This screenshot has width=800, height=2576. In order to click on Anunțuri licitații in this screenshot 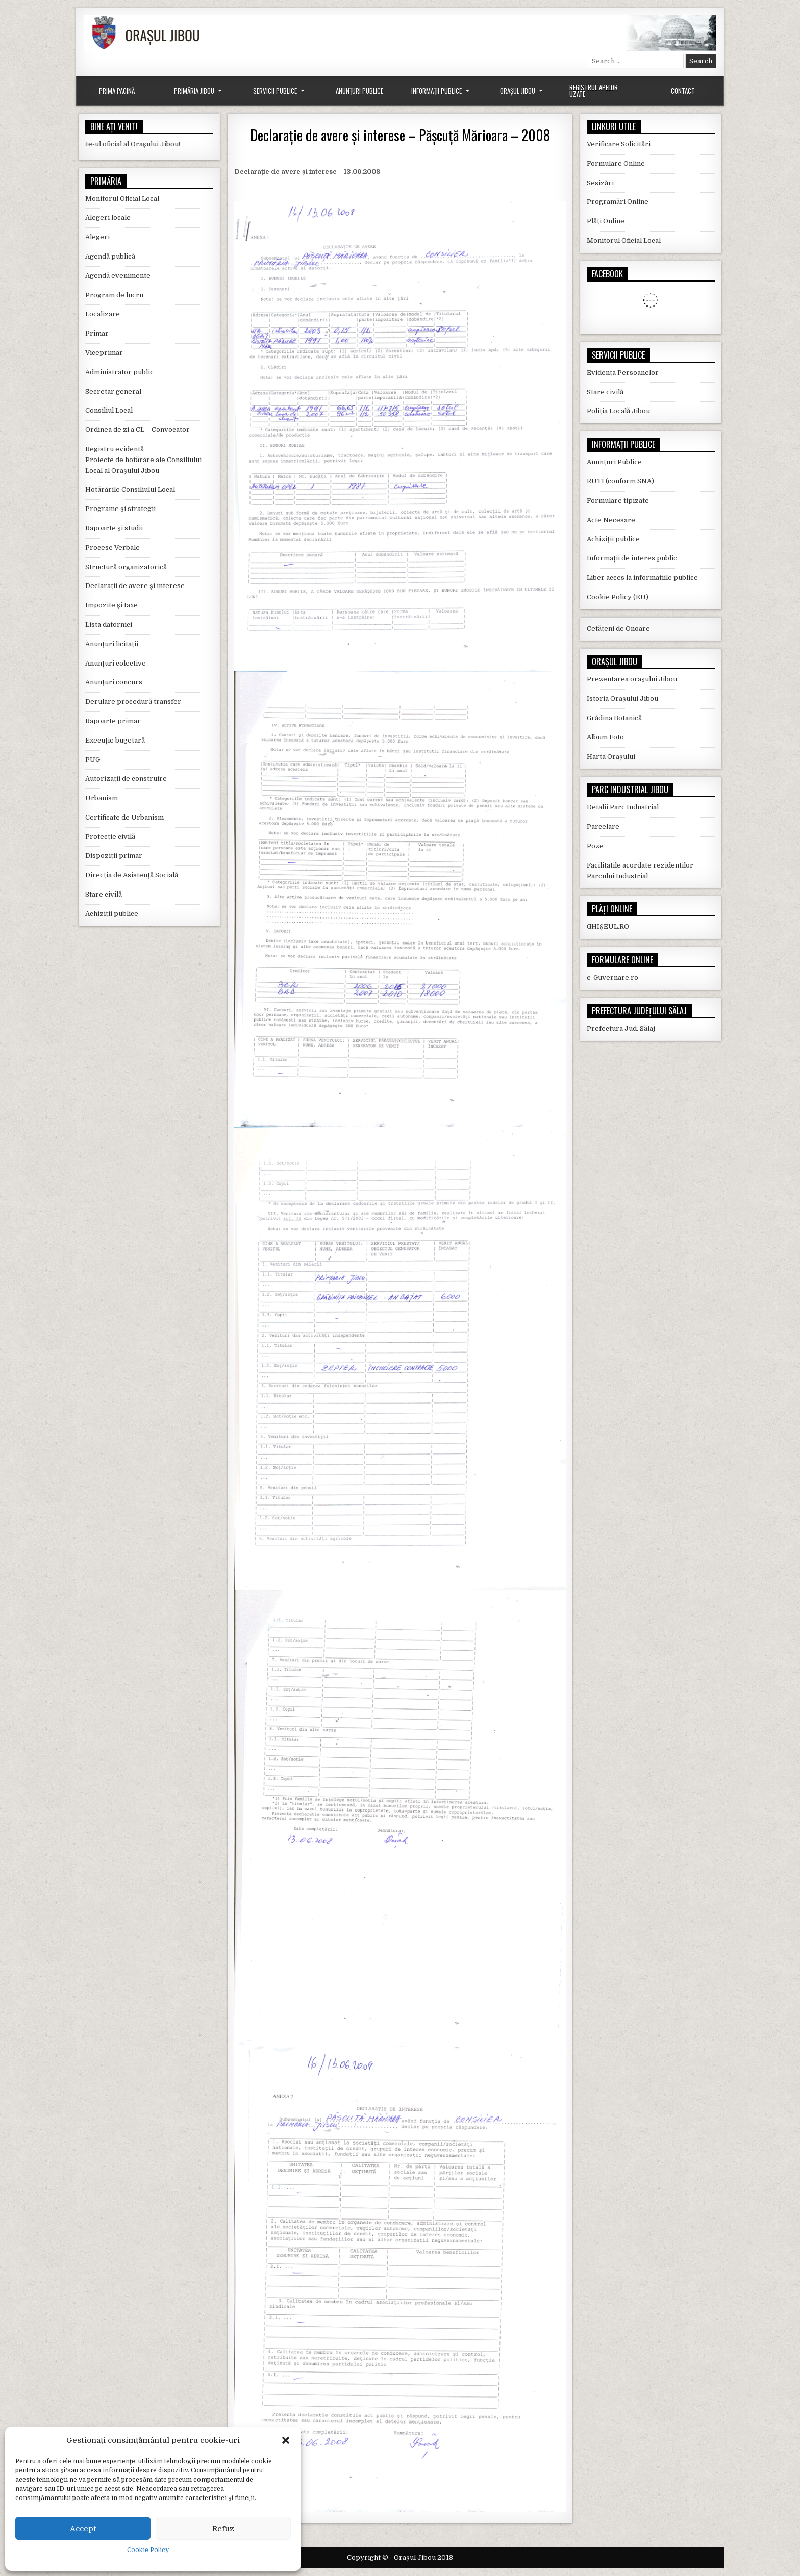, I will do `click(111, 644)`.